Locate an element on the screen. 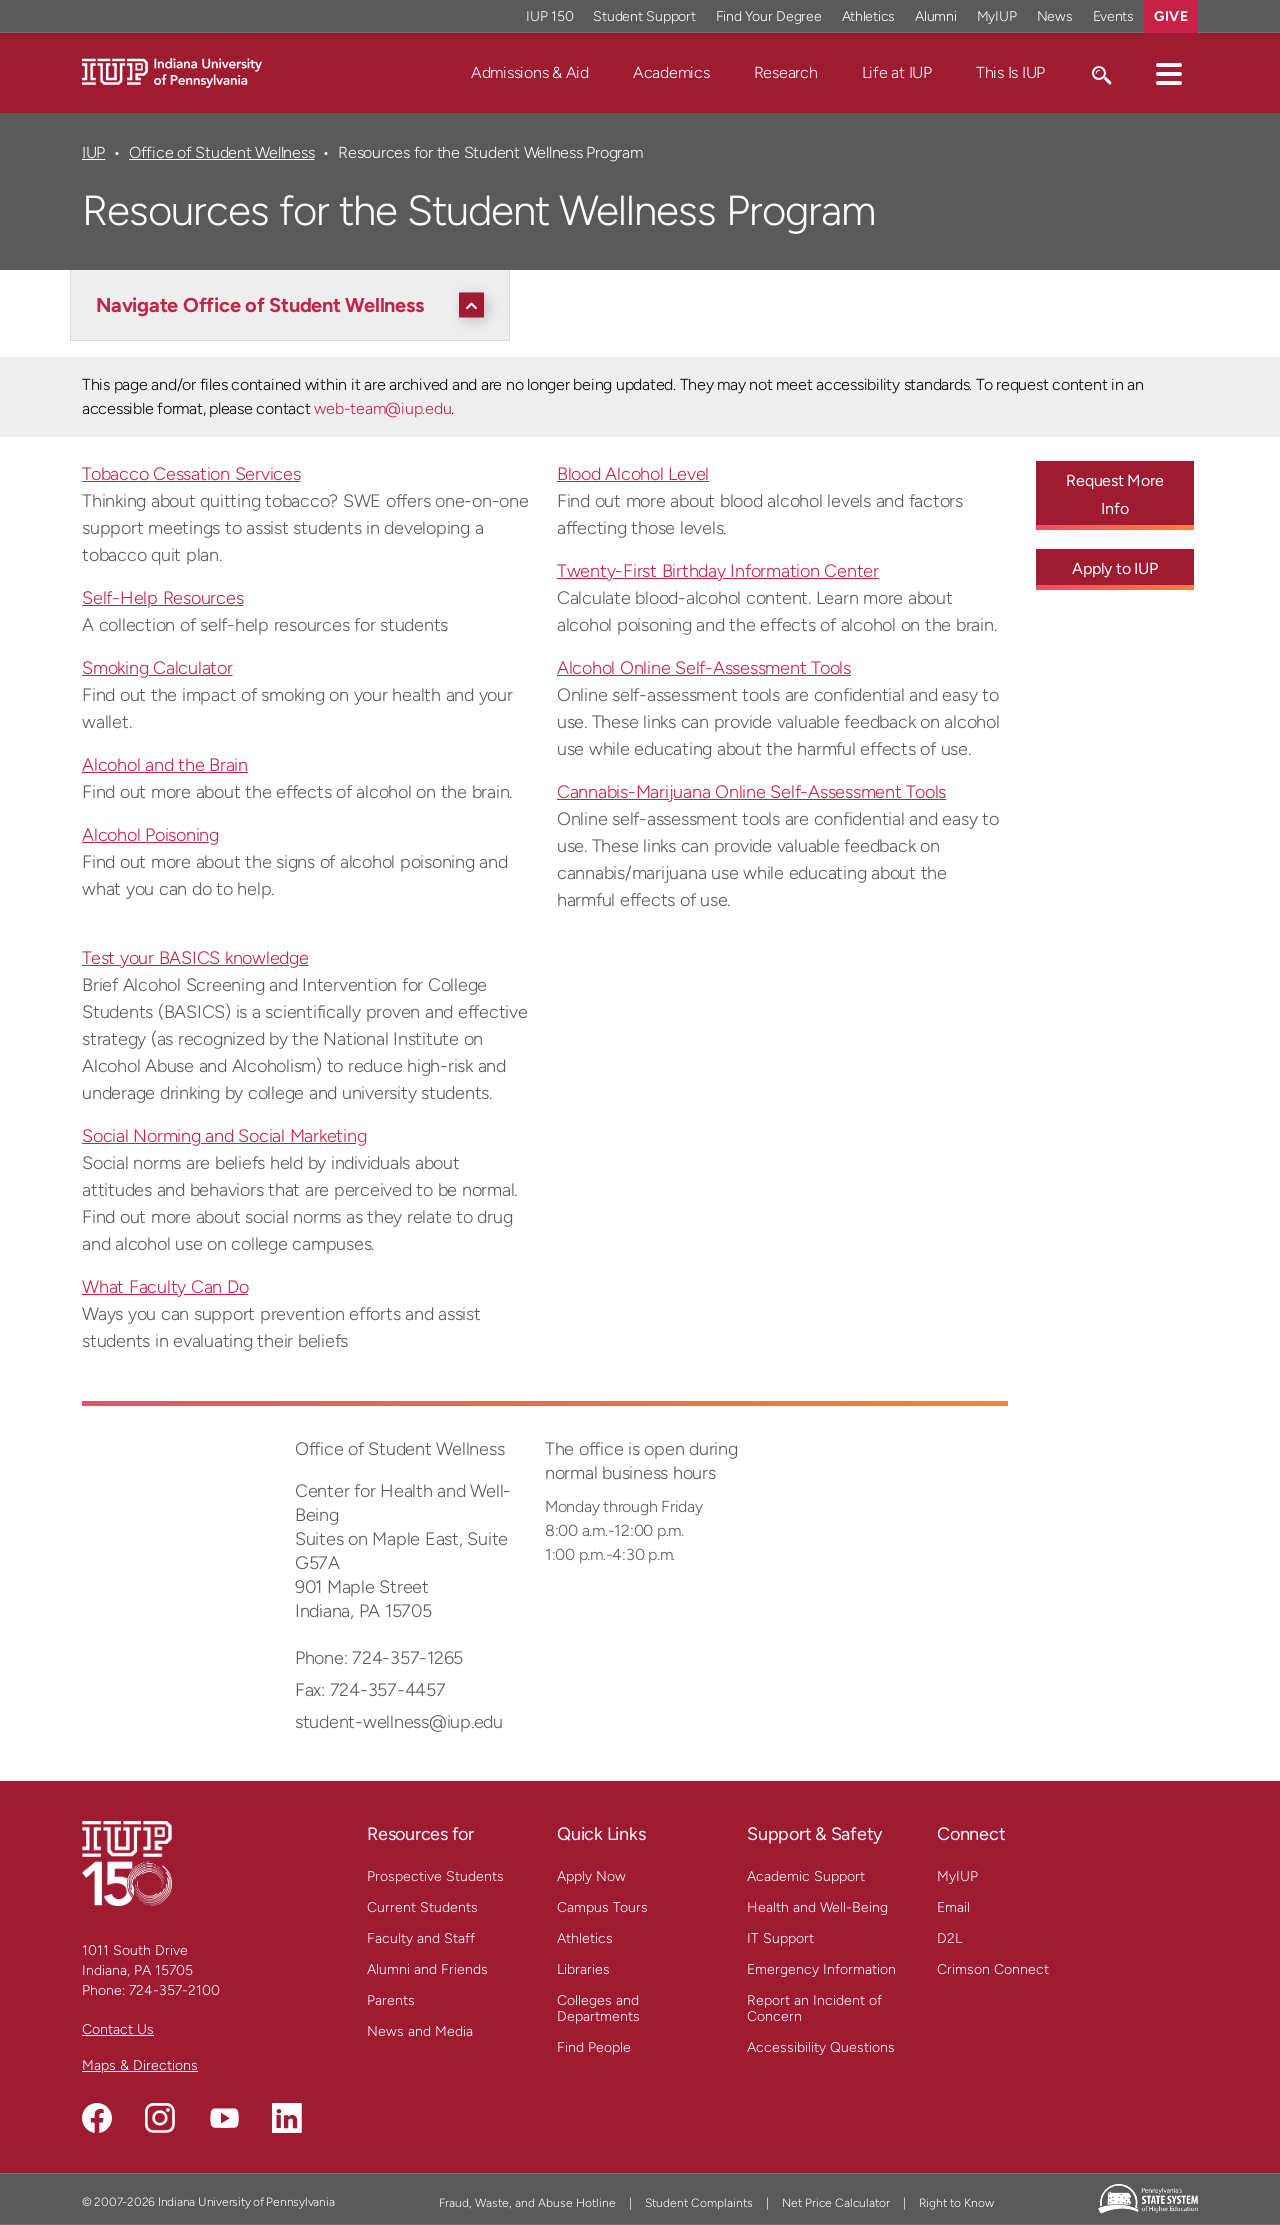 The image size is (1280, 2225). Net Price Calculator is located at coordinates (836, 2203).